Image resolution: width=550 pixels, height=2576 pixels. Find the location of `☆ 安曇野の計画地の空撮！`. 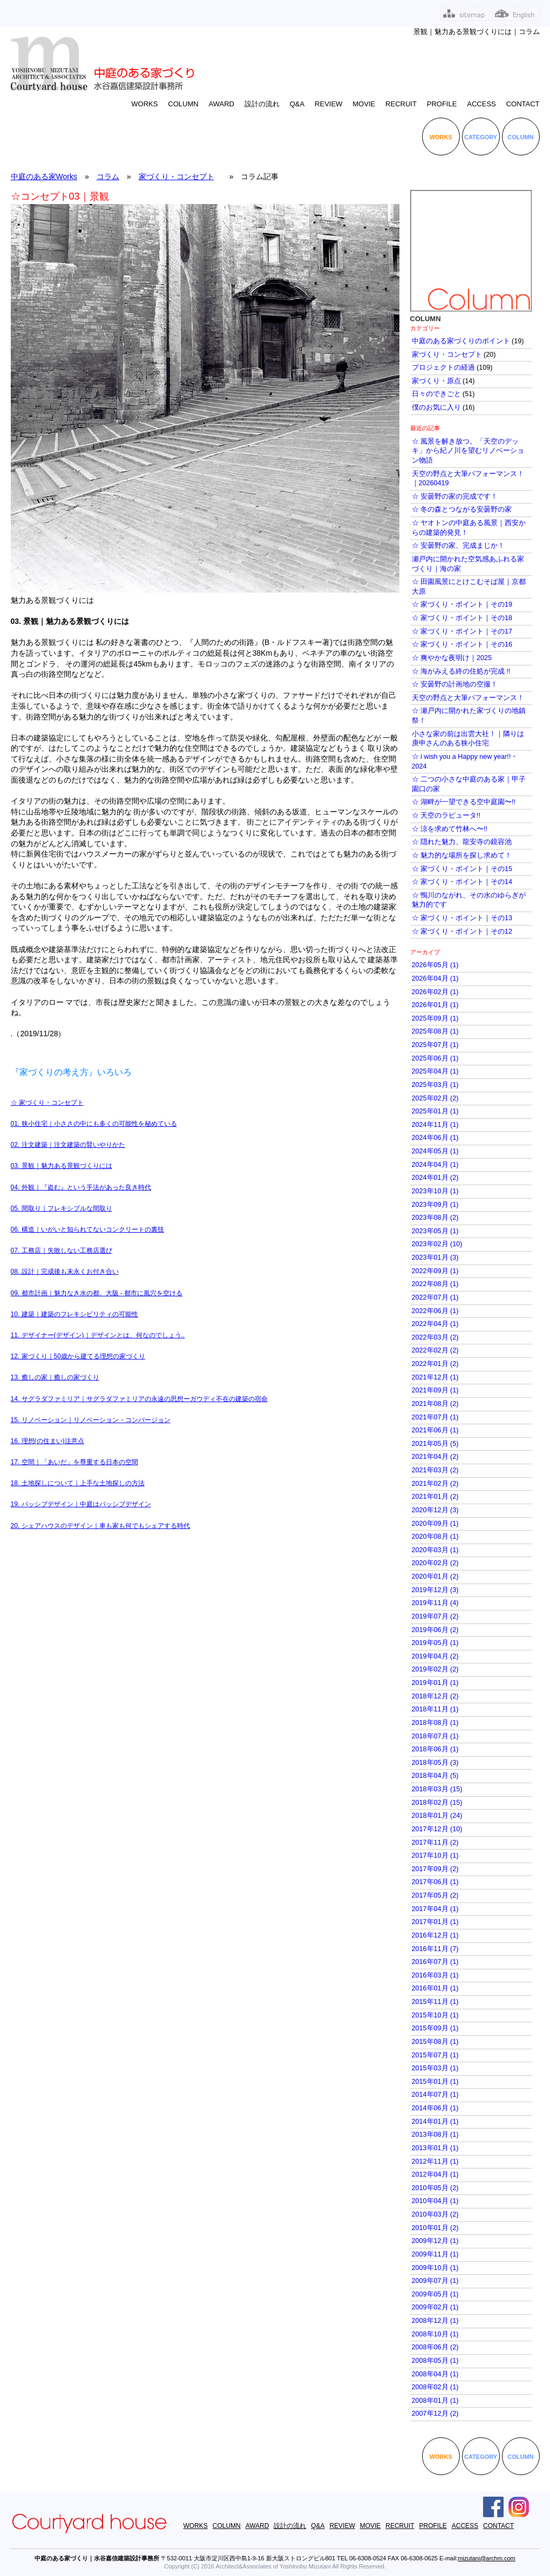

☆ 安曇野の計画地の空撮！ is located at coordinates (455, 684).